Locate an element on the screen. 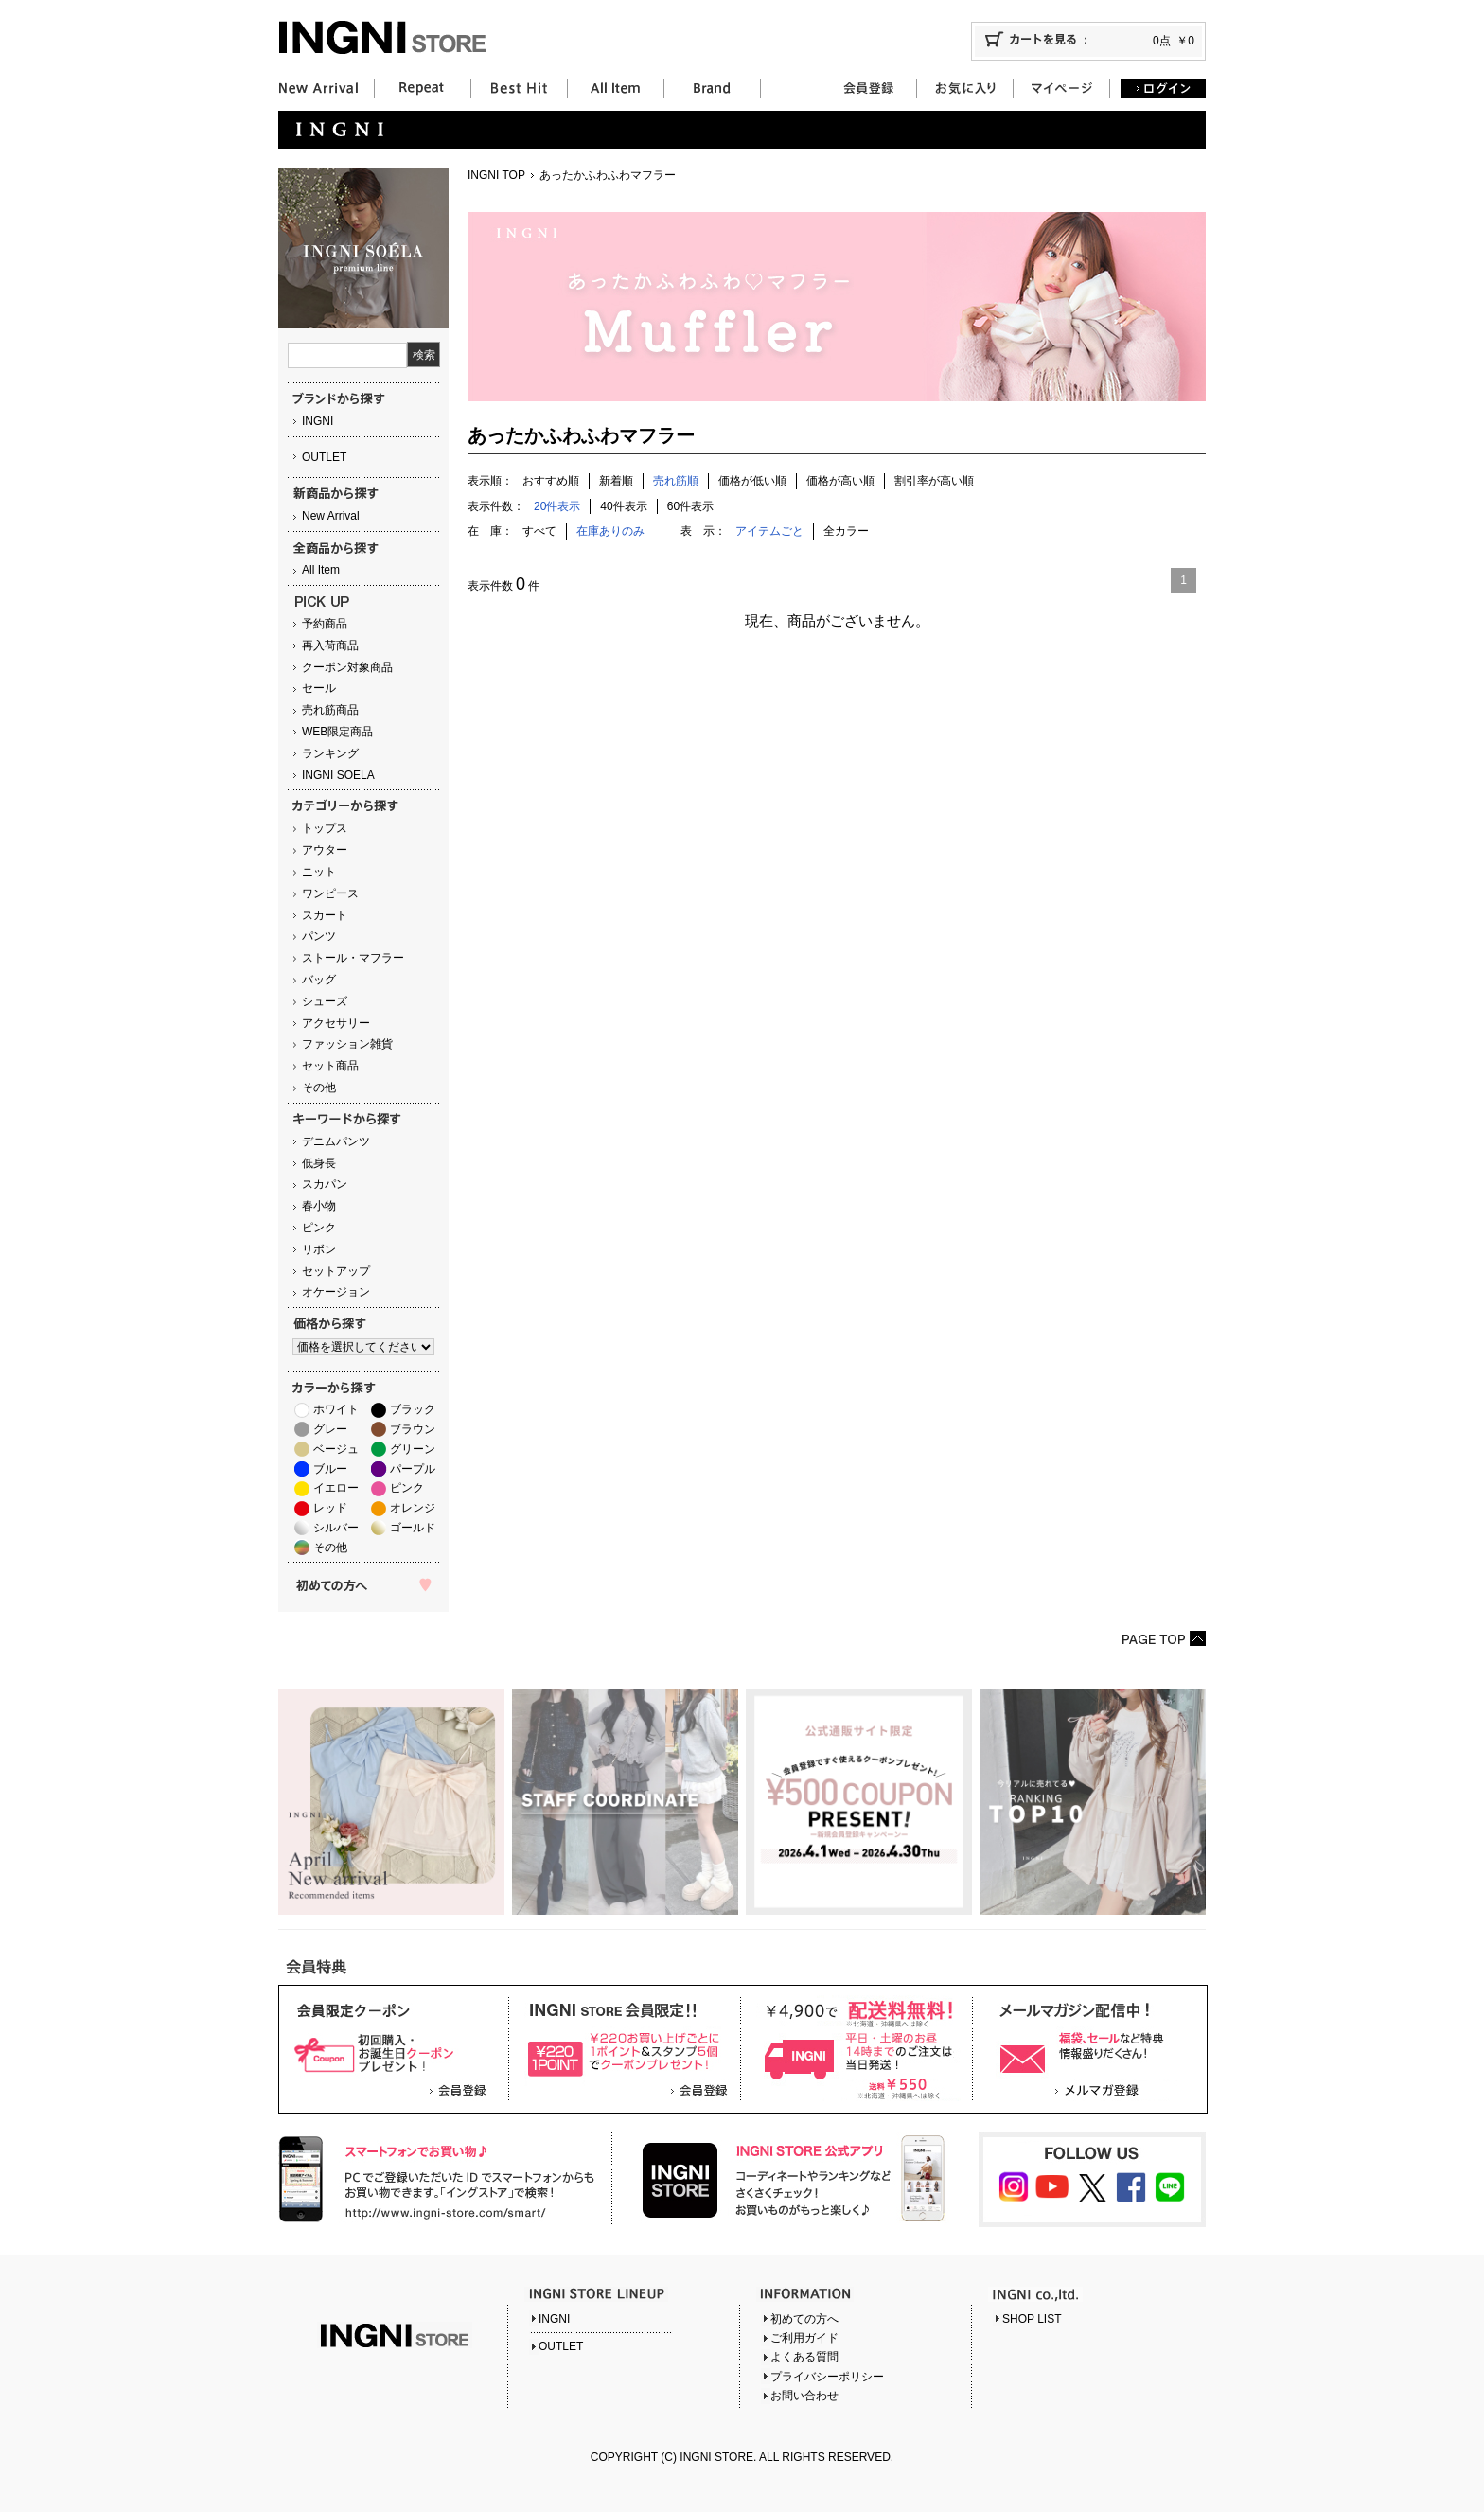 The height and width of the screenshot is (2512, 1484). ファッション雑貨 is located at coordinates (347, 1044).